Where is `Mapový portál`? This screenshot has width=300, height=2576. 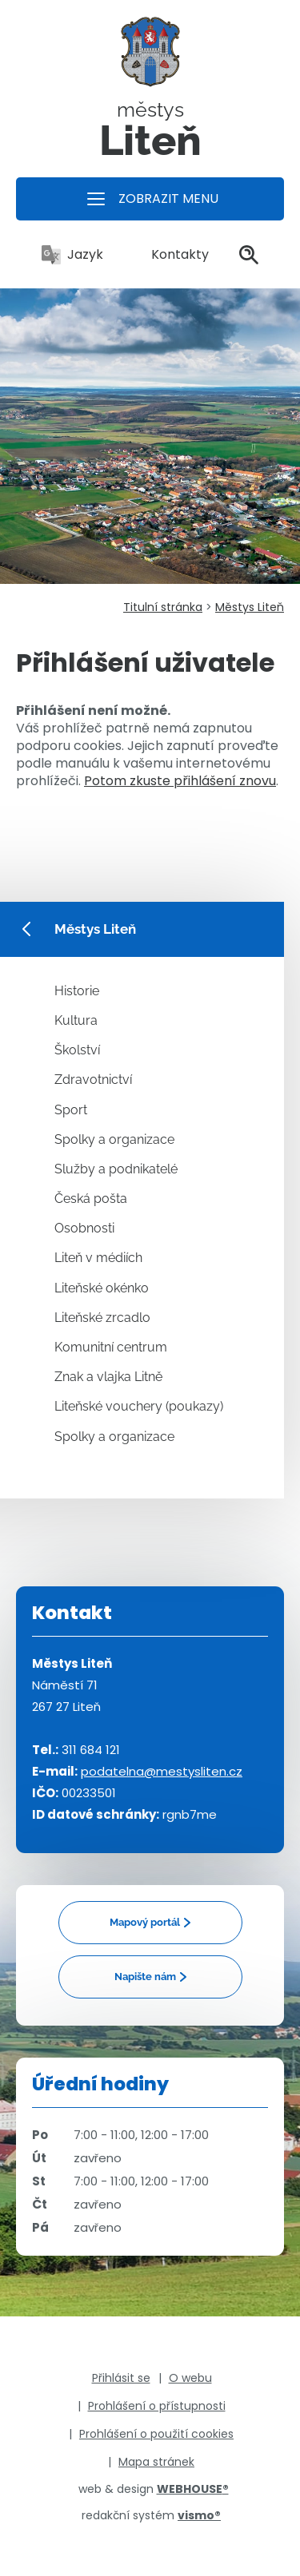
Mapový portál is located at coordinates (145, 1922).